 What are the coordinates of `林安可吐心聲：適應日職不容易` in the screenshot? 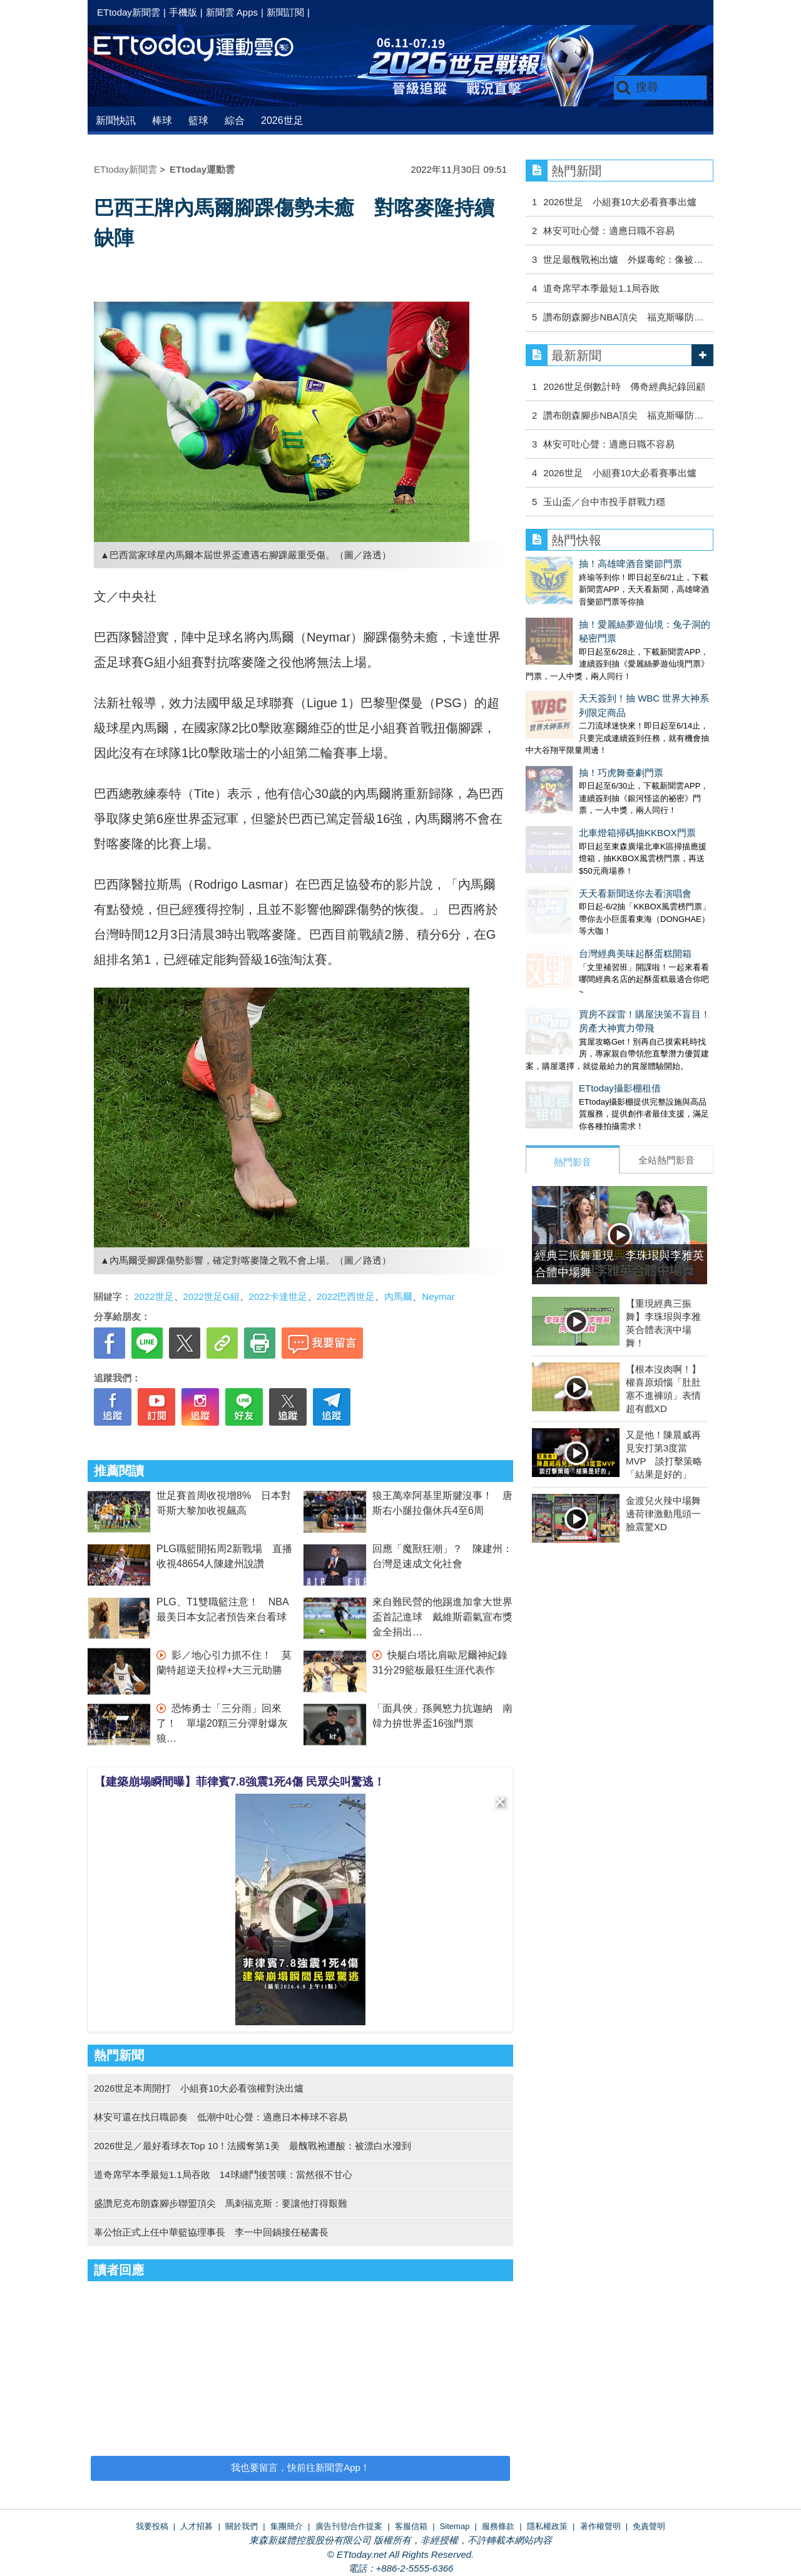 It's located at (609, 230).